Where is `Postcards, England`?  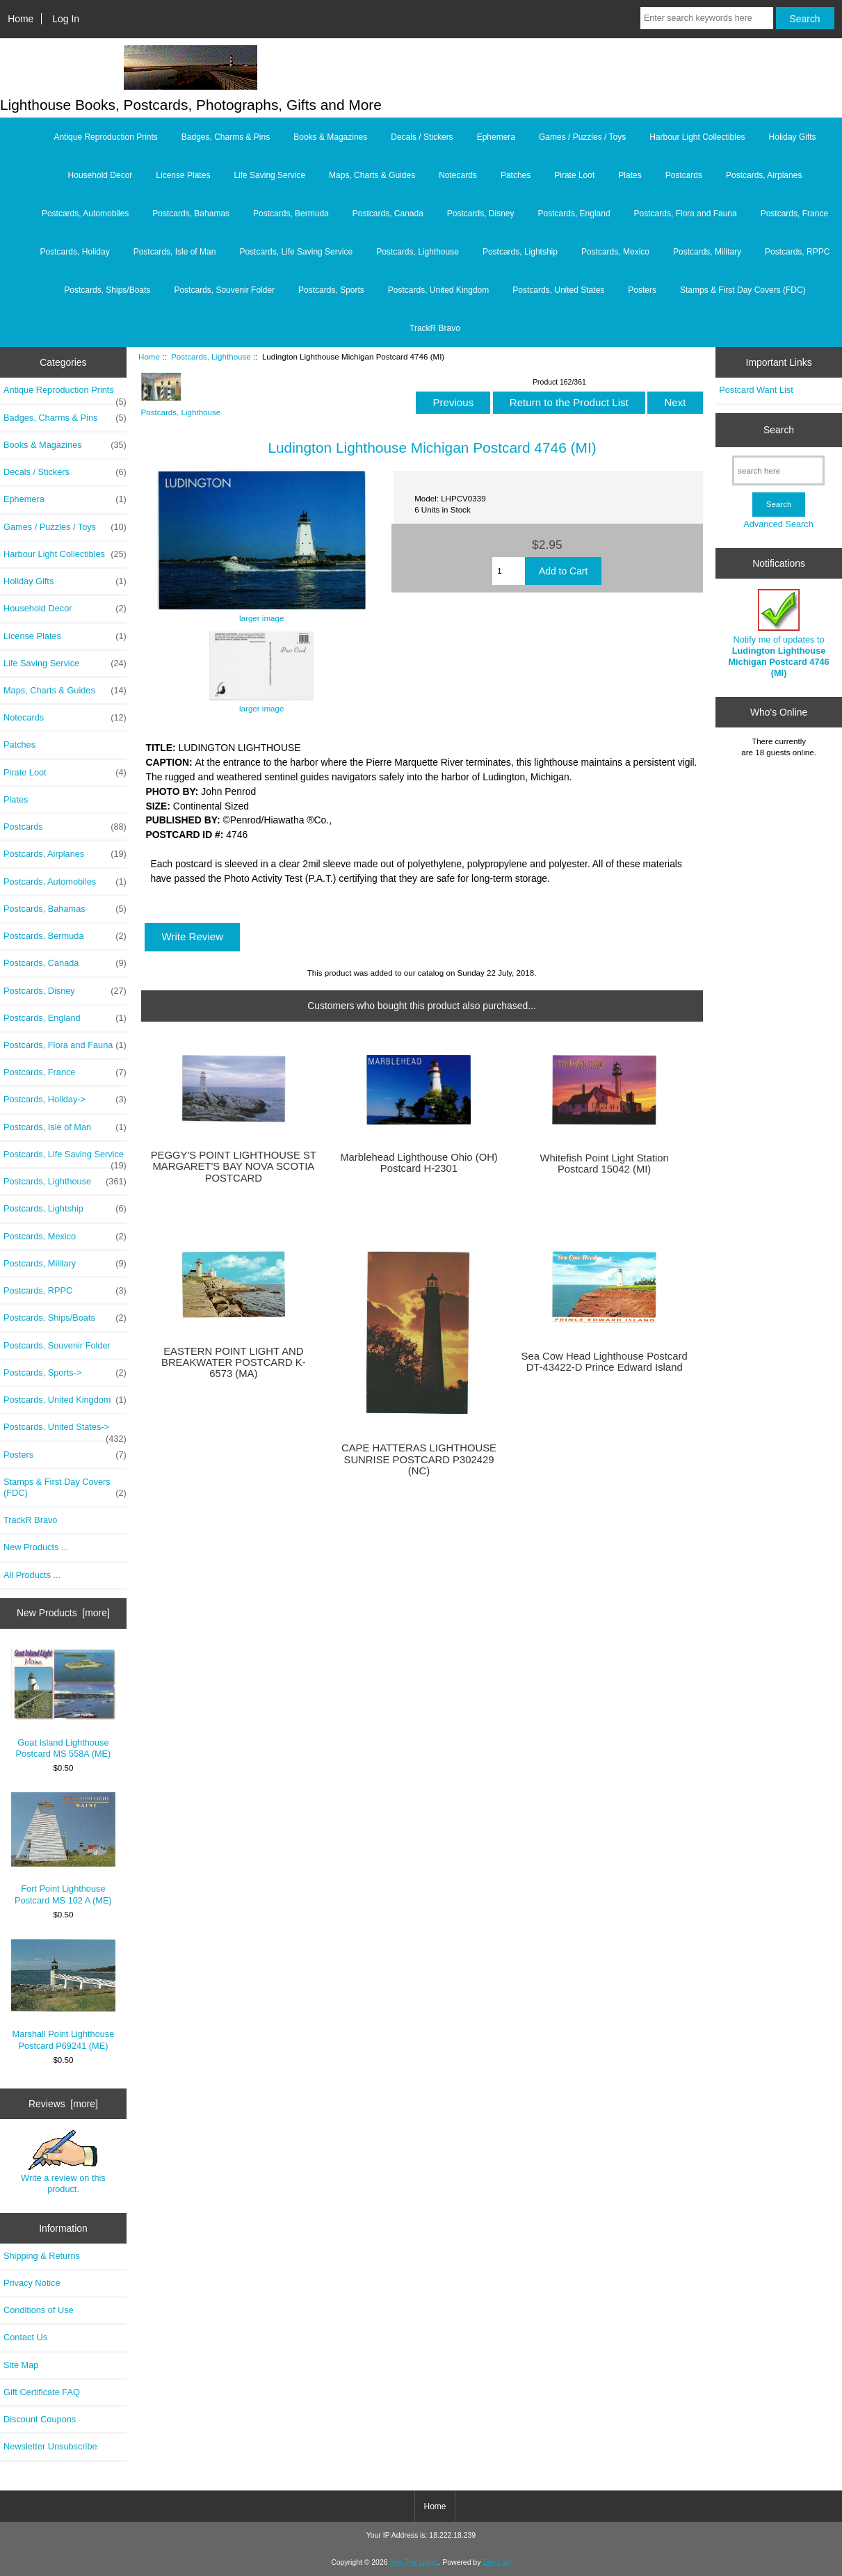 Postcards, England is located at coordinates (574, 213).